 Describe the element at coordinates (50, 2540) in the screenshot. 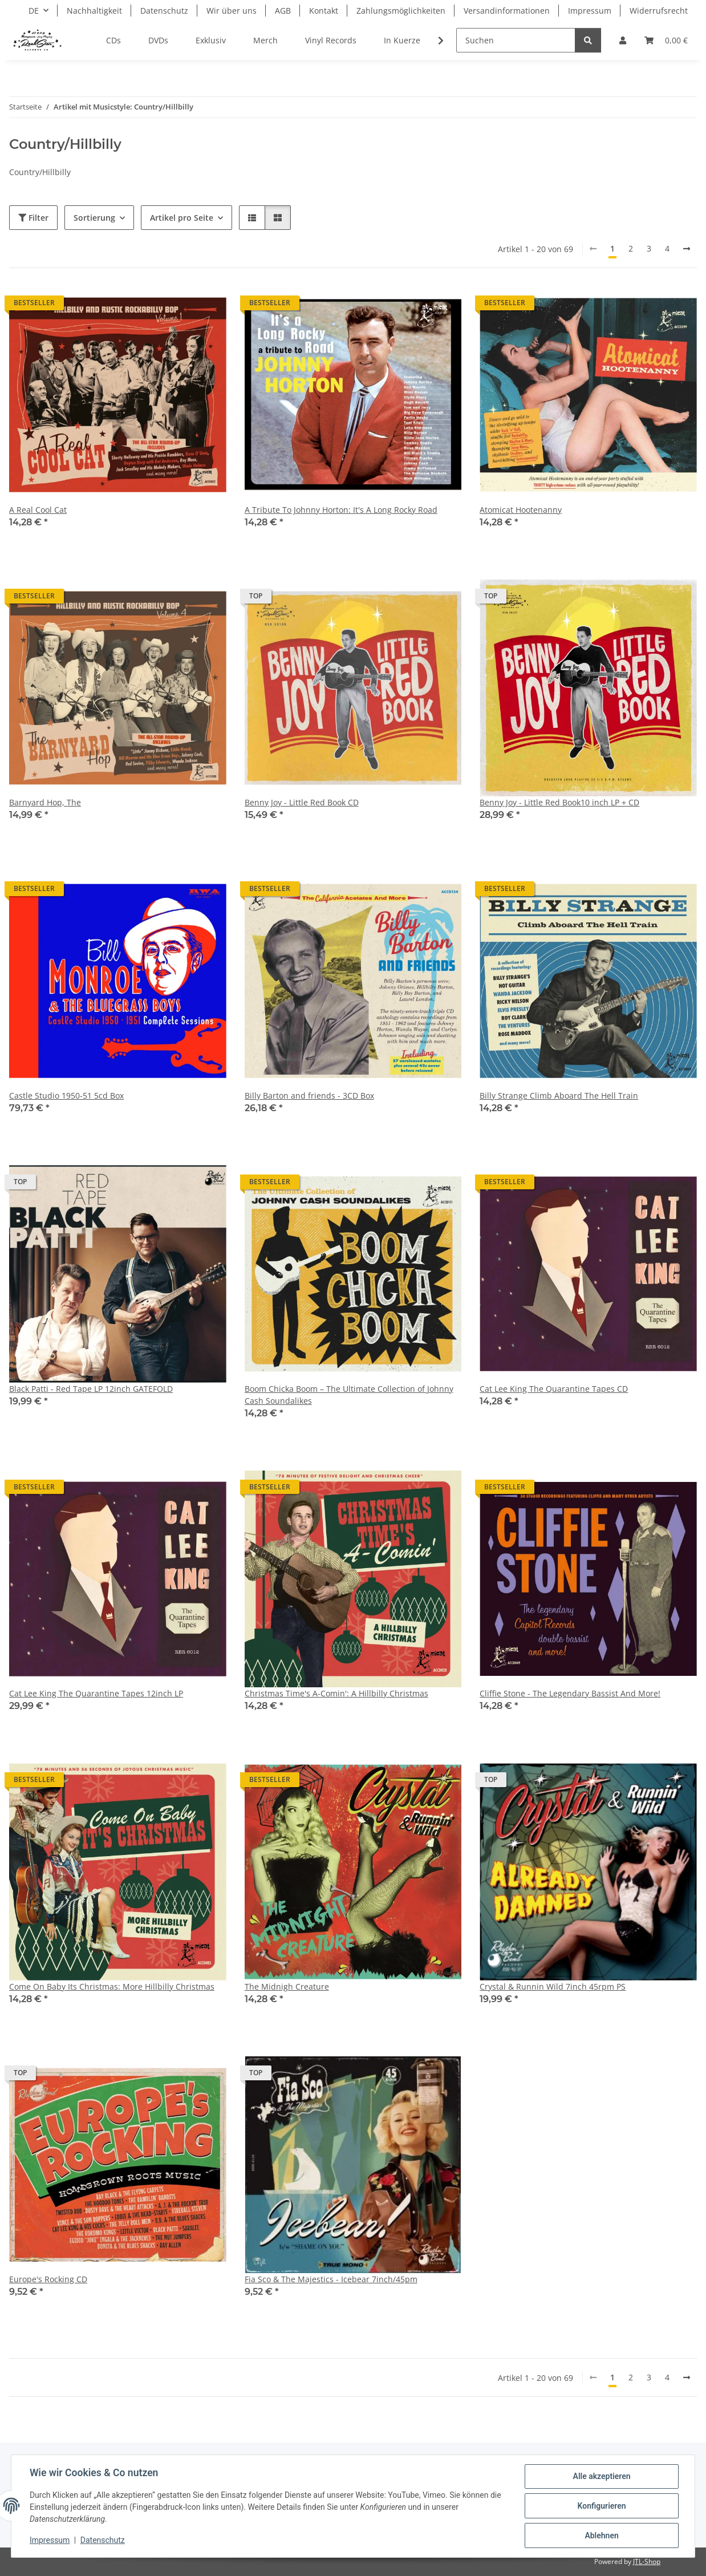

I see `Impressum` at that location.